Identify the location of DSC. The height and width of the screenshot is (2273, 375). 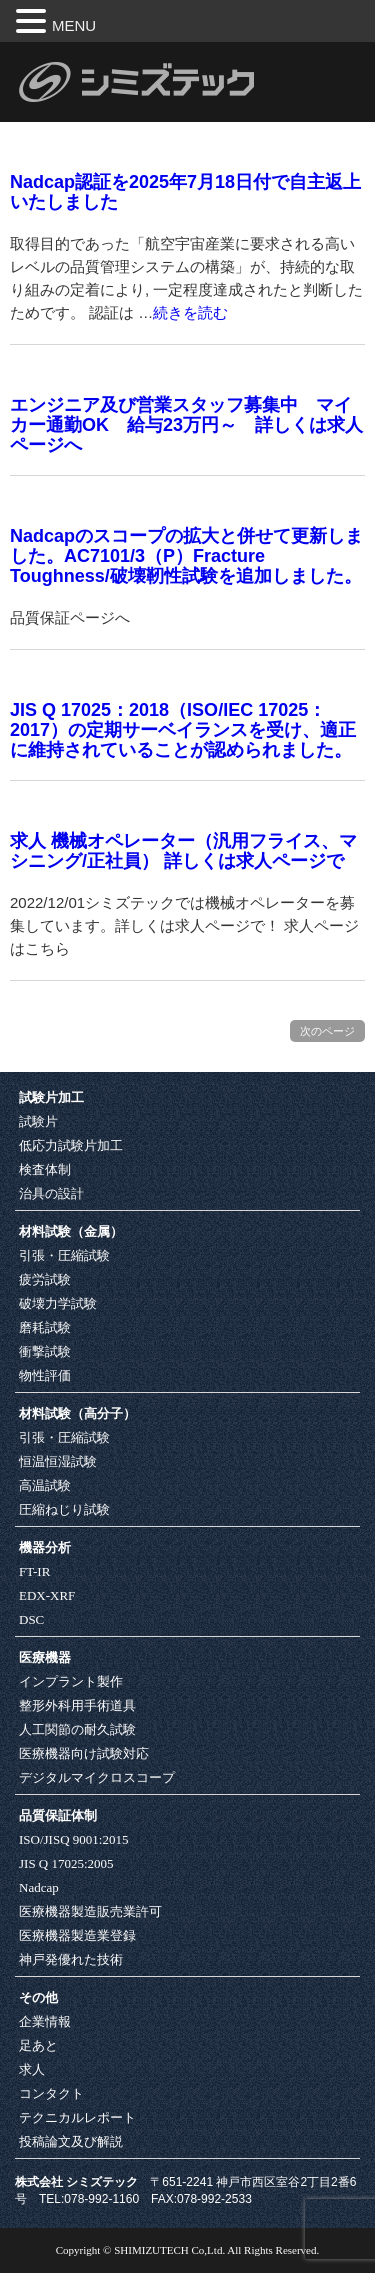
(31, 1619).